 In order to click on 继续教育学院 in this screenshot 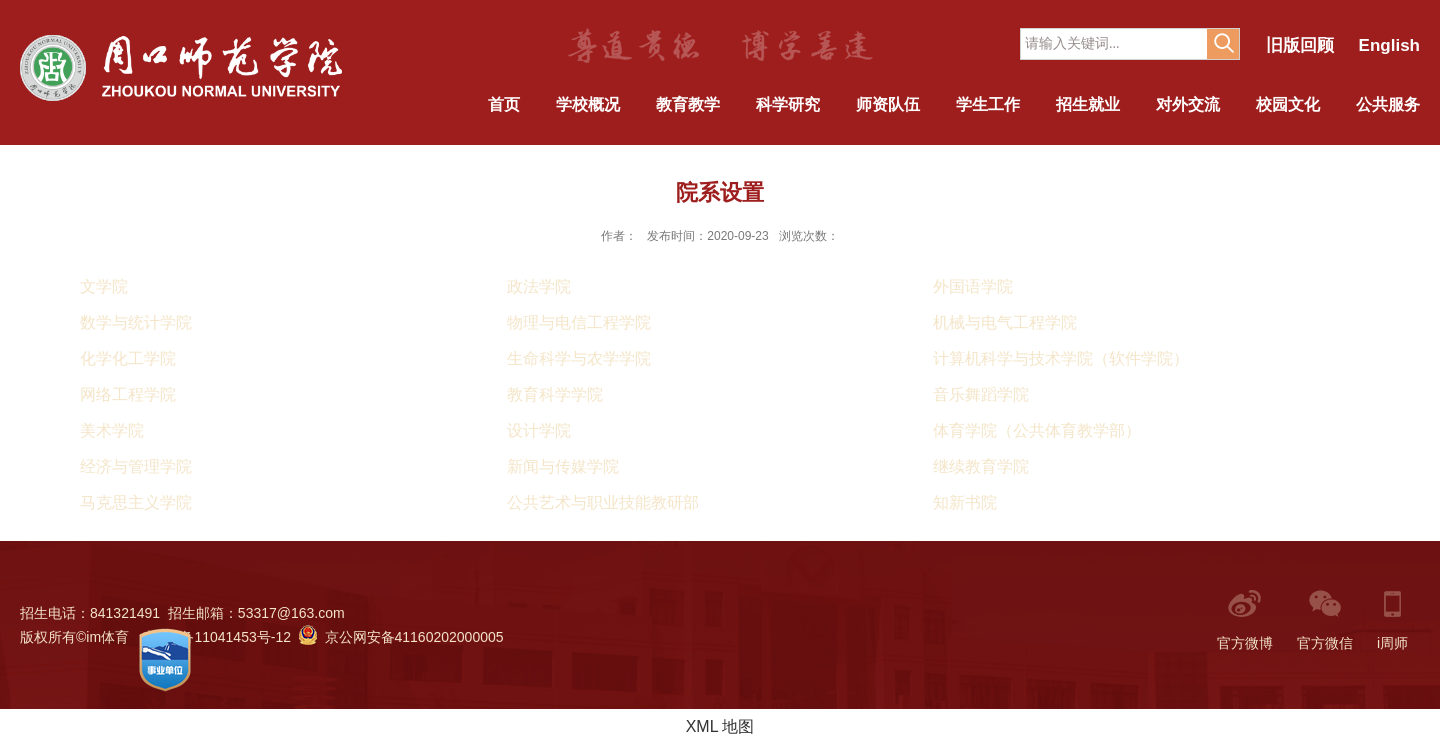, I will do `click(981, 466)`.